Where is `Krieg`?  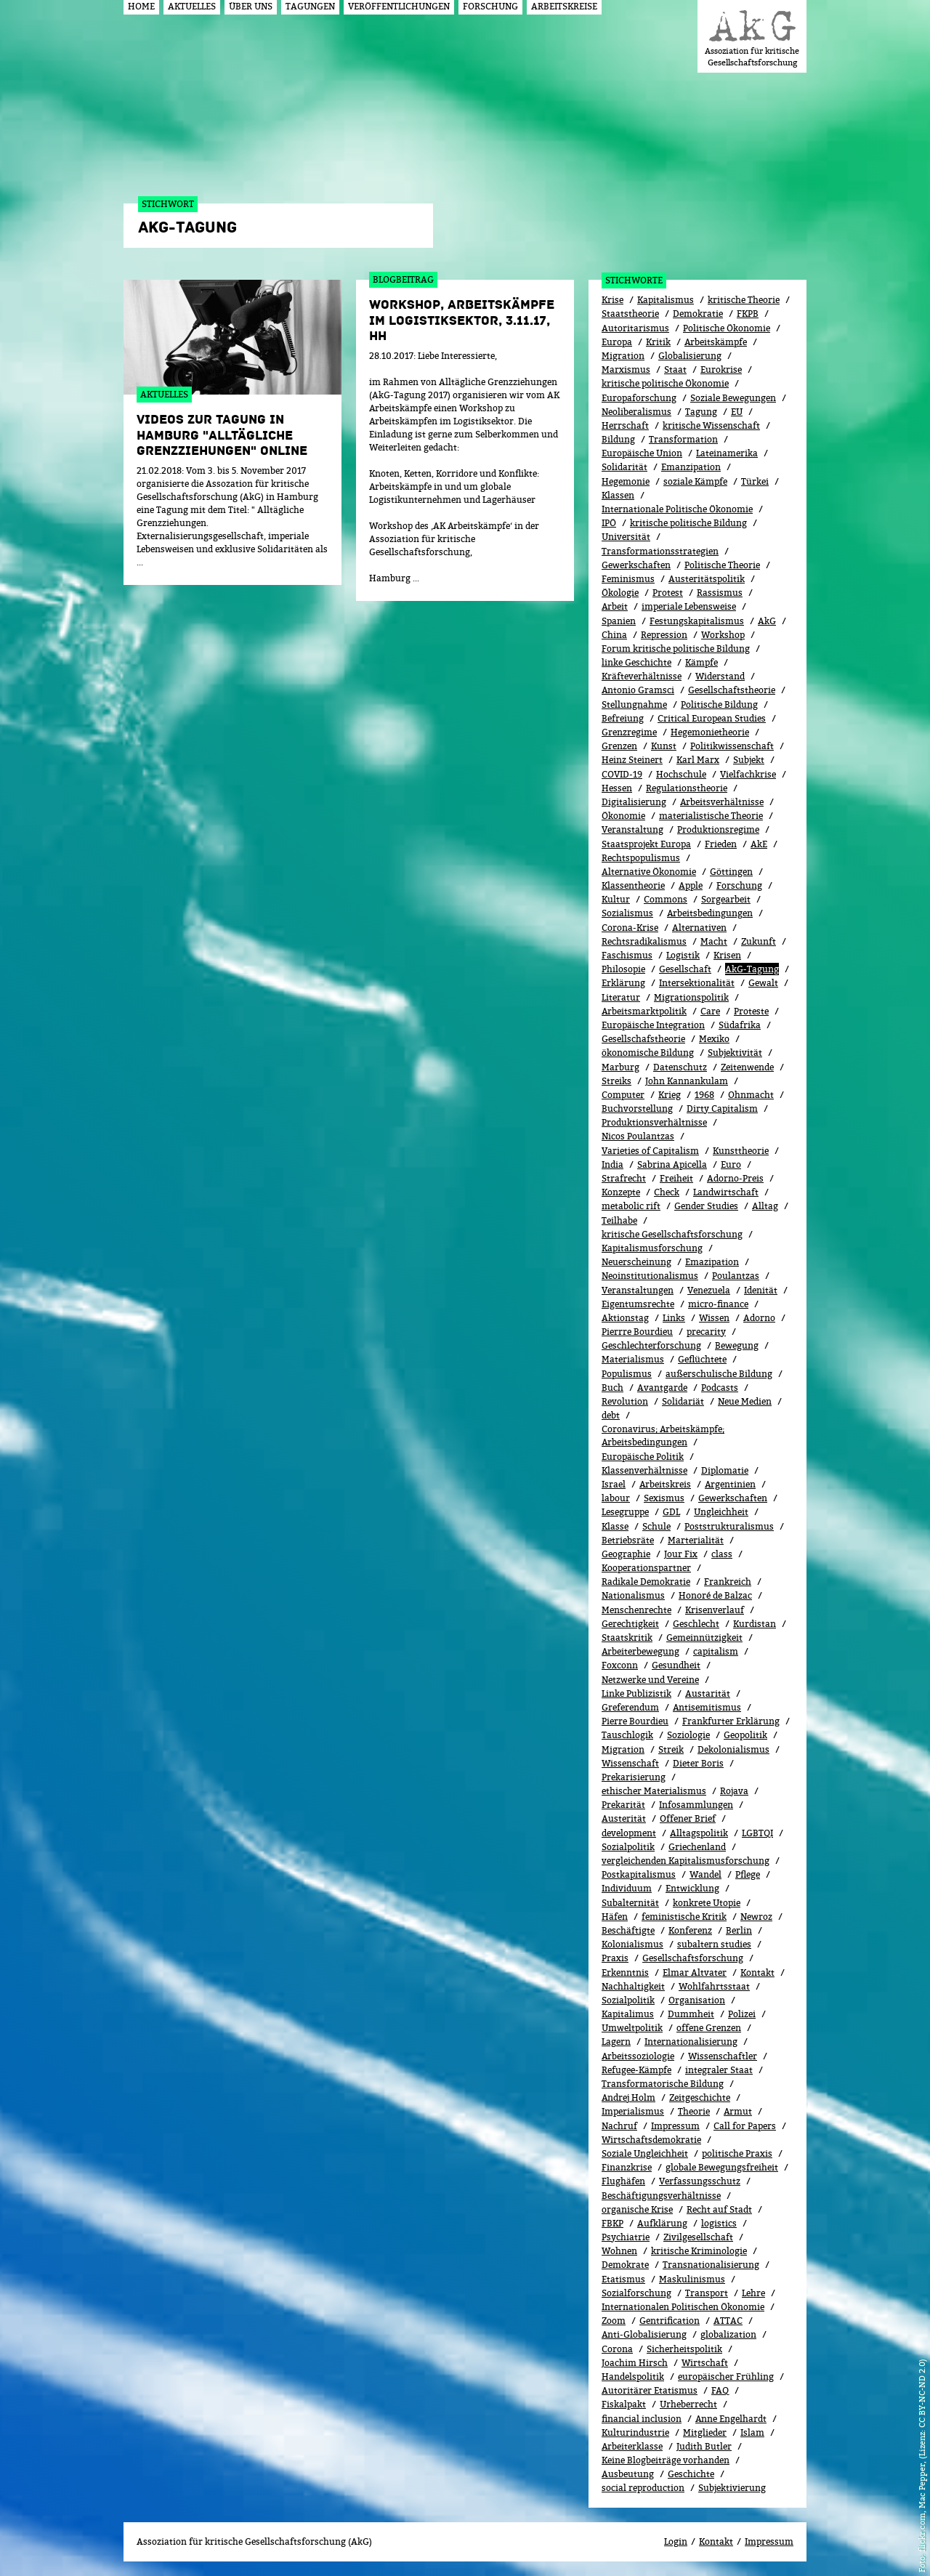 Krieg is located at coordinates (669, 1095).